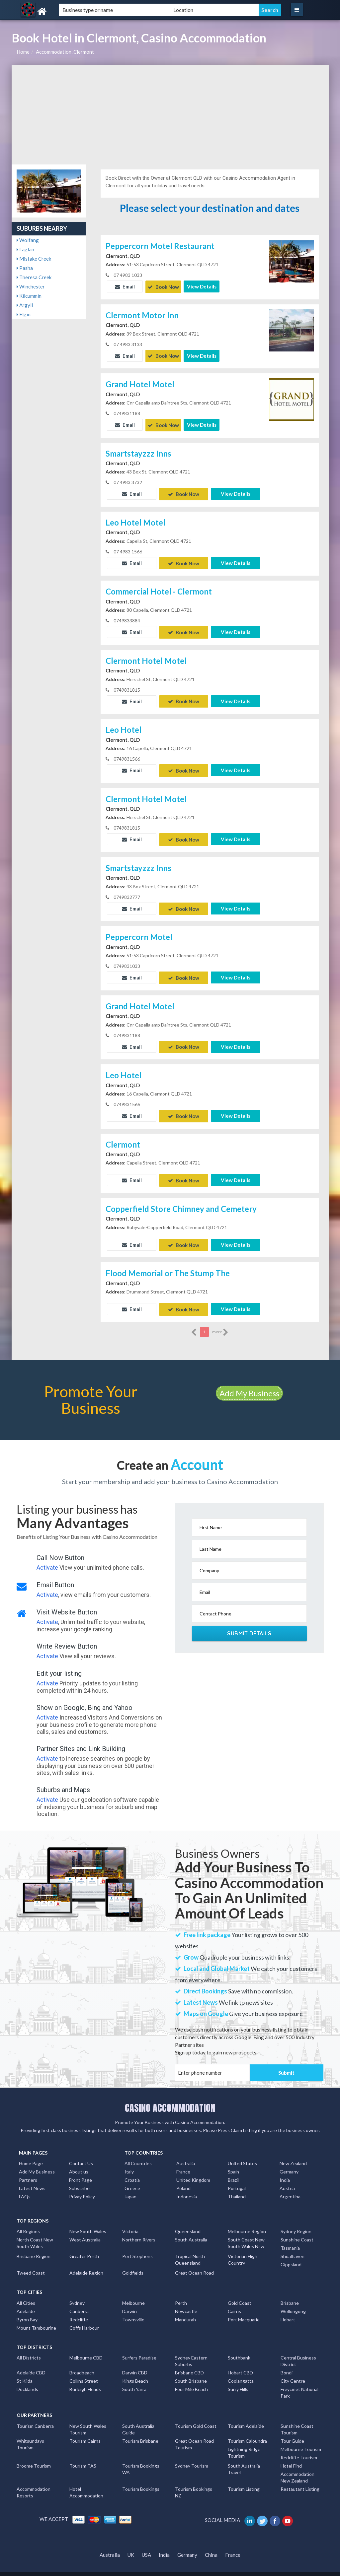 Image resolution: width=340 pixels, height=2576 pixels. What do you see at coordinates (130, 2188) in the screenshot?
I see `Japan` at bounding box center [130, 2188].